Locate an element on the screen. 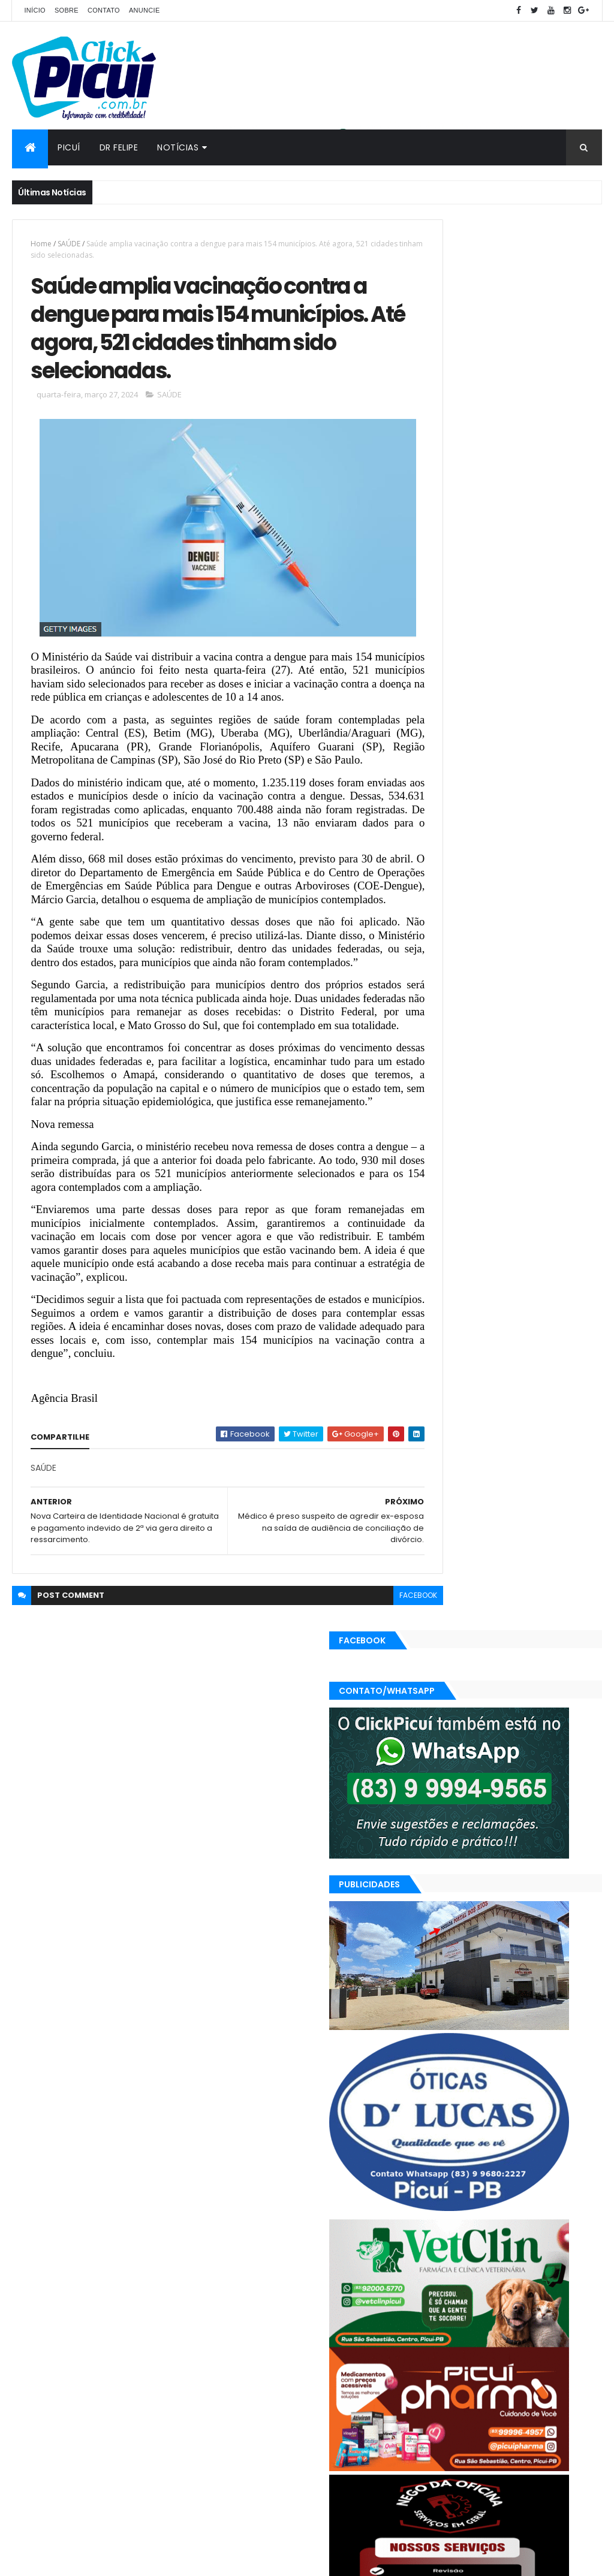  Contato is located at coordinates (104, 10).